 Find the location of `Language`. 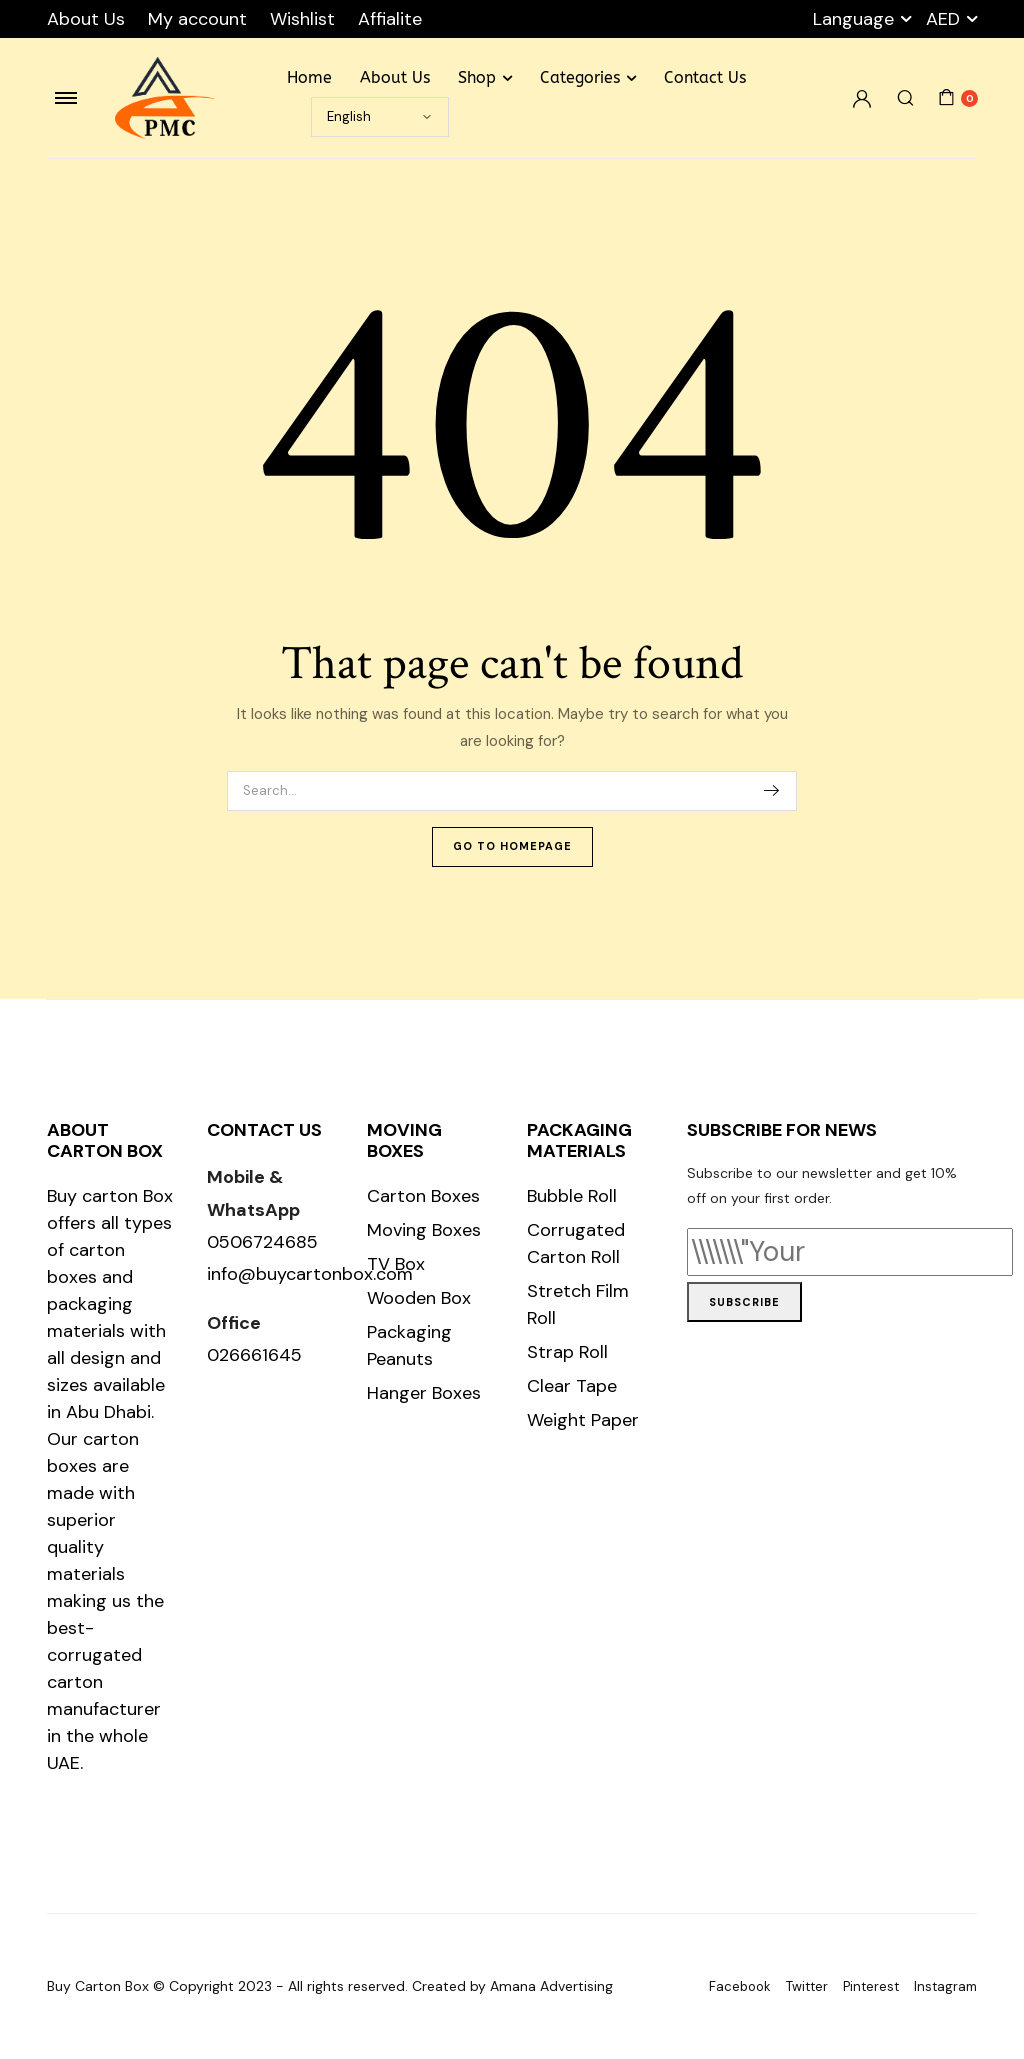

Language is located at coordinates (853, 19).